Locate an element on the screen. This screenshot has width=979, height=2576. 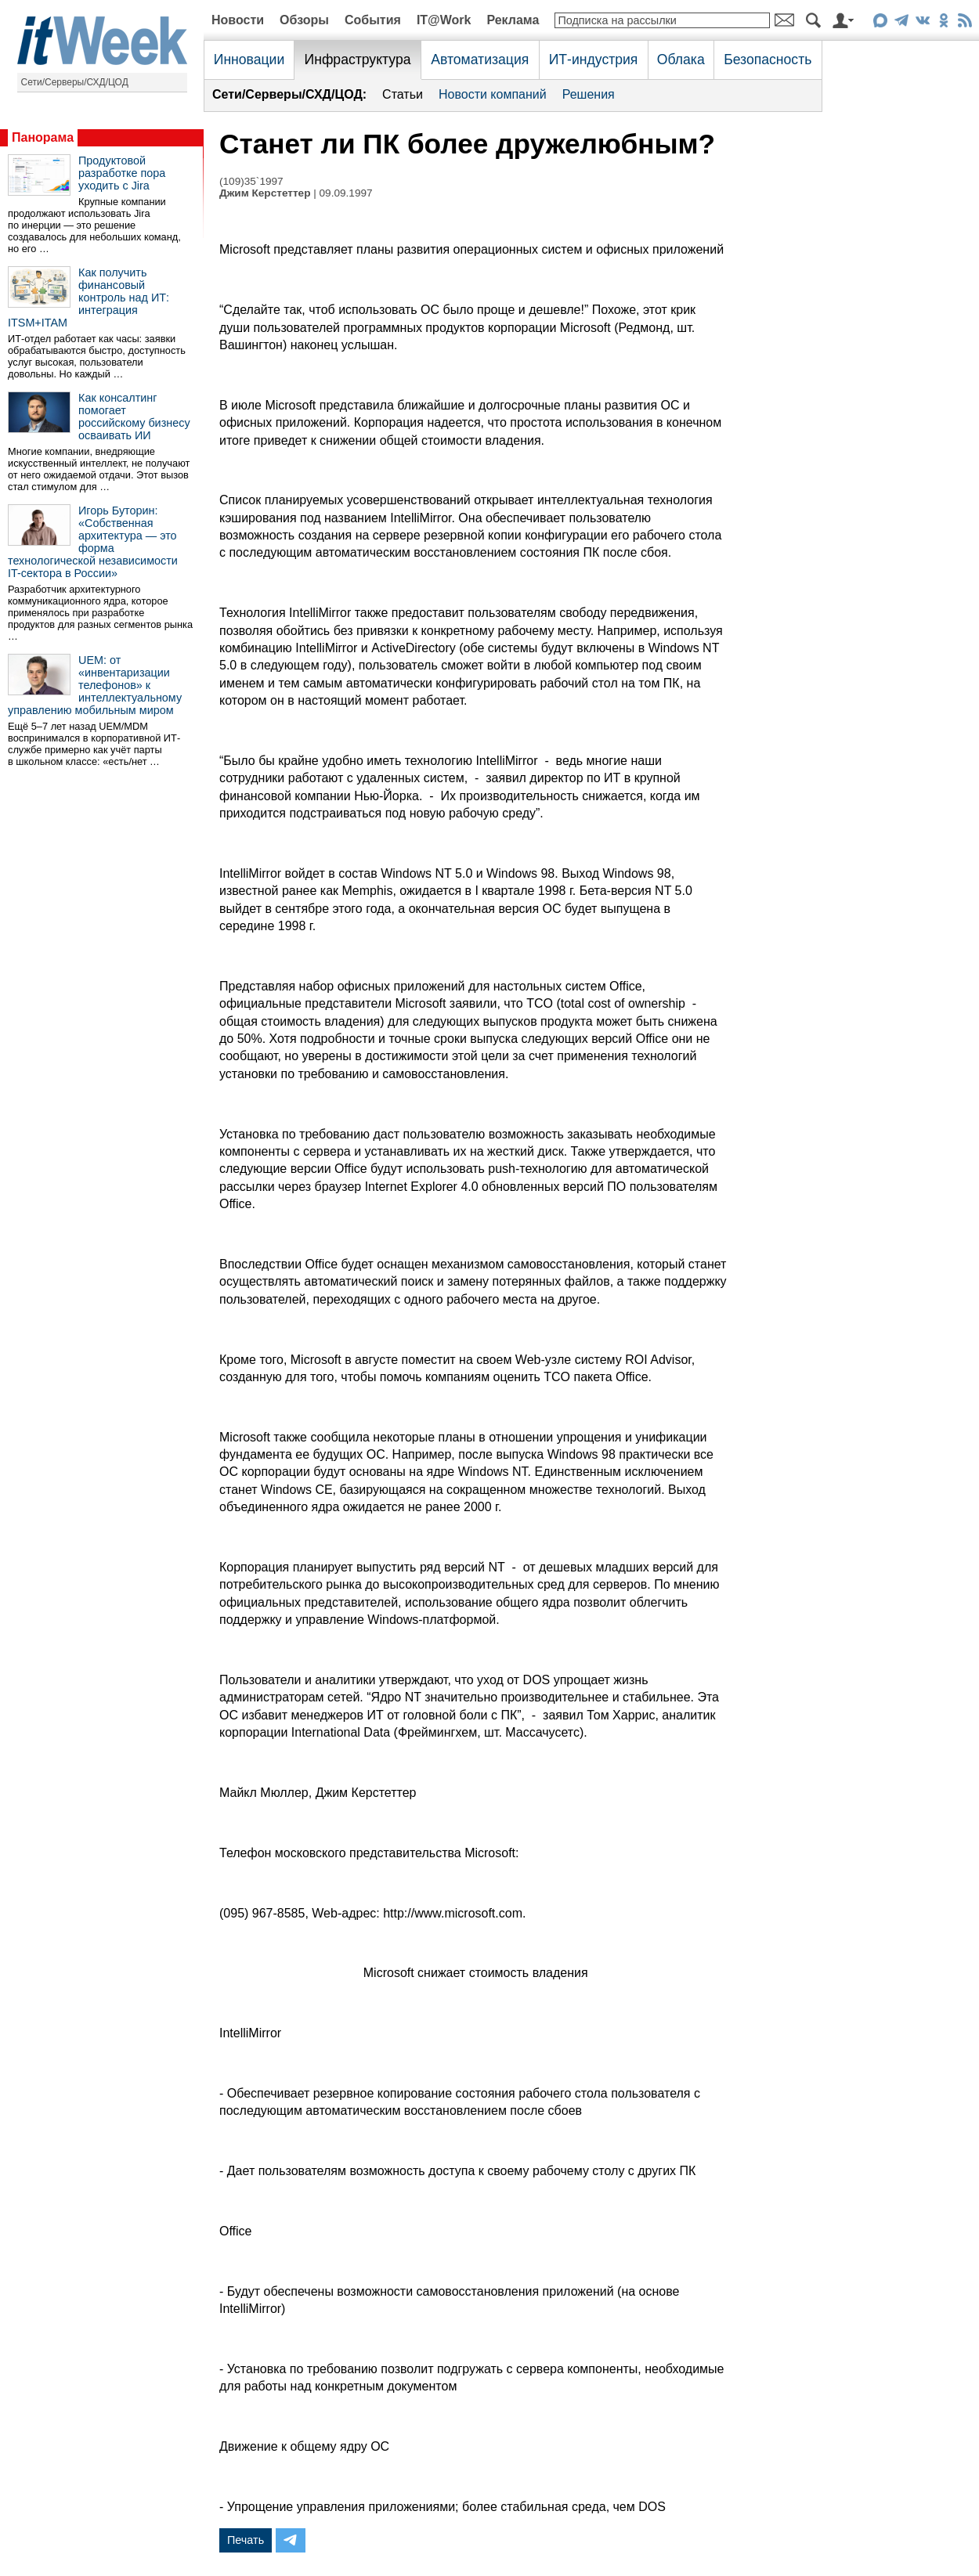
Решения is located at coordinates (588, 94).